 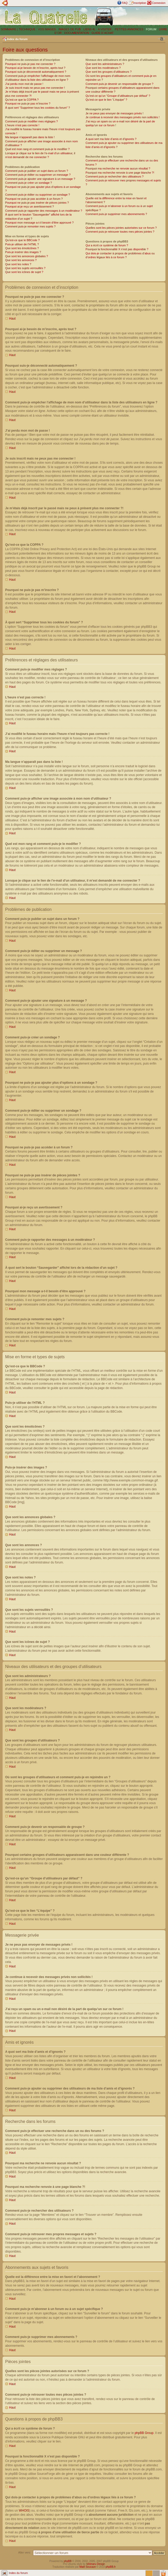 What do you see at coordinates (24, 2552) in the screenshot?
I see `Aller vers:` at bounding box center [24, 2552].